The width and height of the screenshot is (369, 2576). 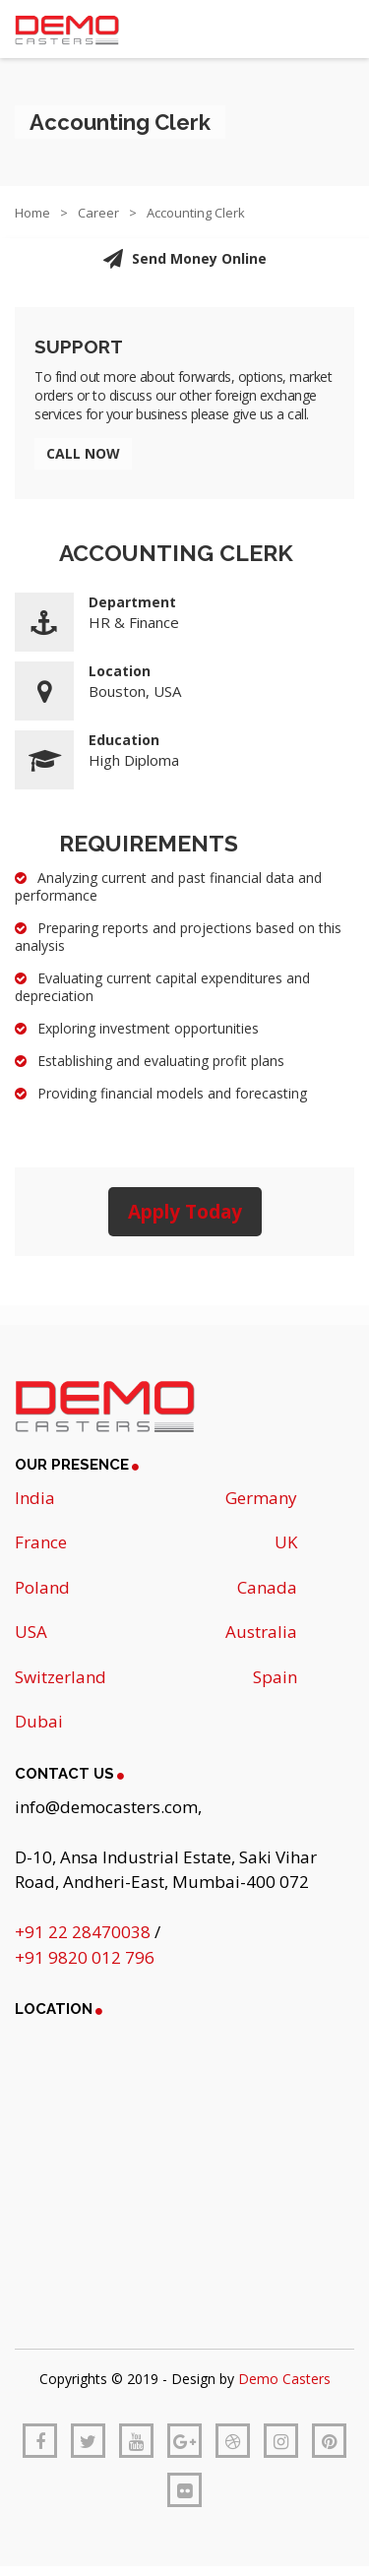 What do you see at coordinates (84, 1957) in the screenshot?
I see `+91 9820 012 796` at bounding box center [84, 1957].